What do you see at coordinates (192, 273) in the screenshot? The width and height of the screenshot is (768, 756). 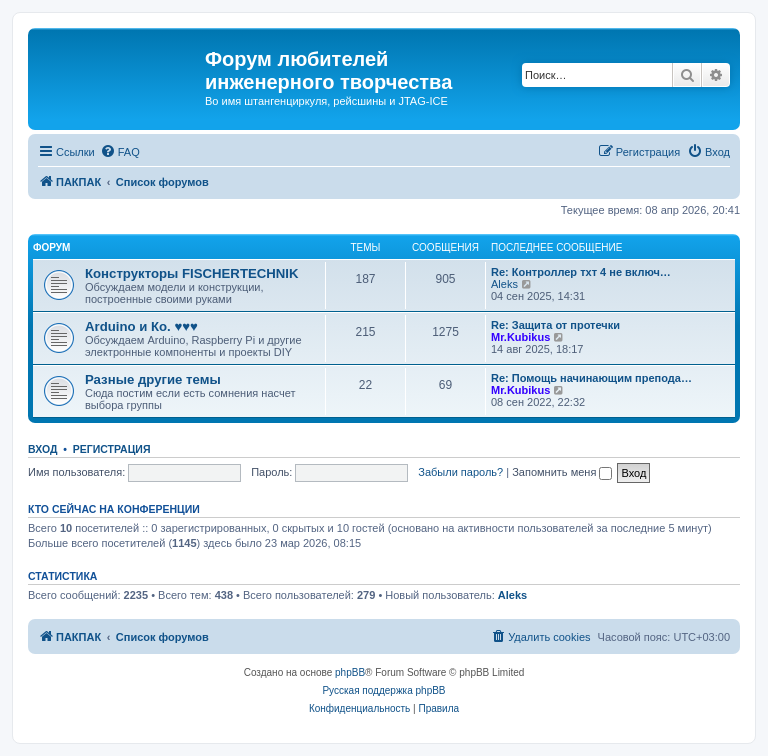 I see `Конструкторы FISCHERTECHNIK` at bounding box center [192, 273].